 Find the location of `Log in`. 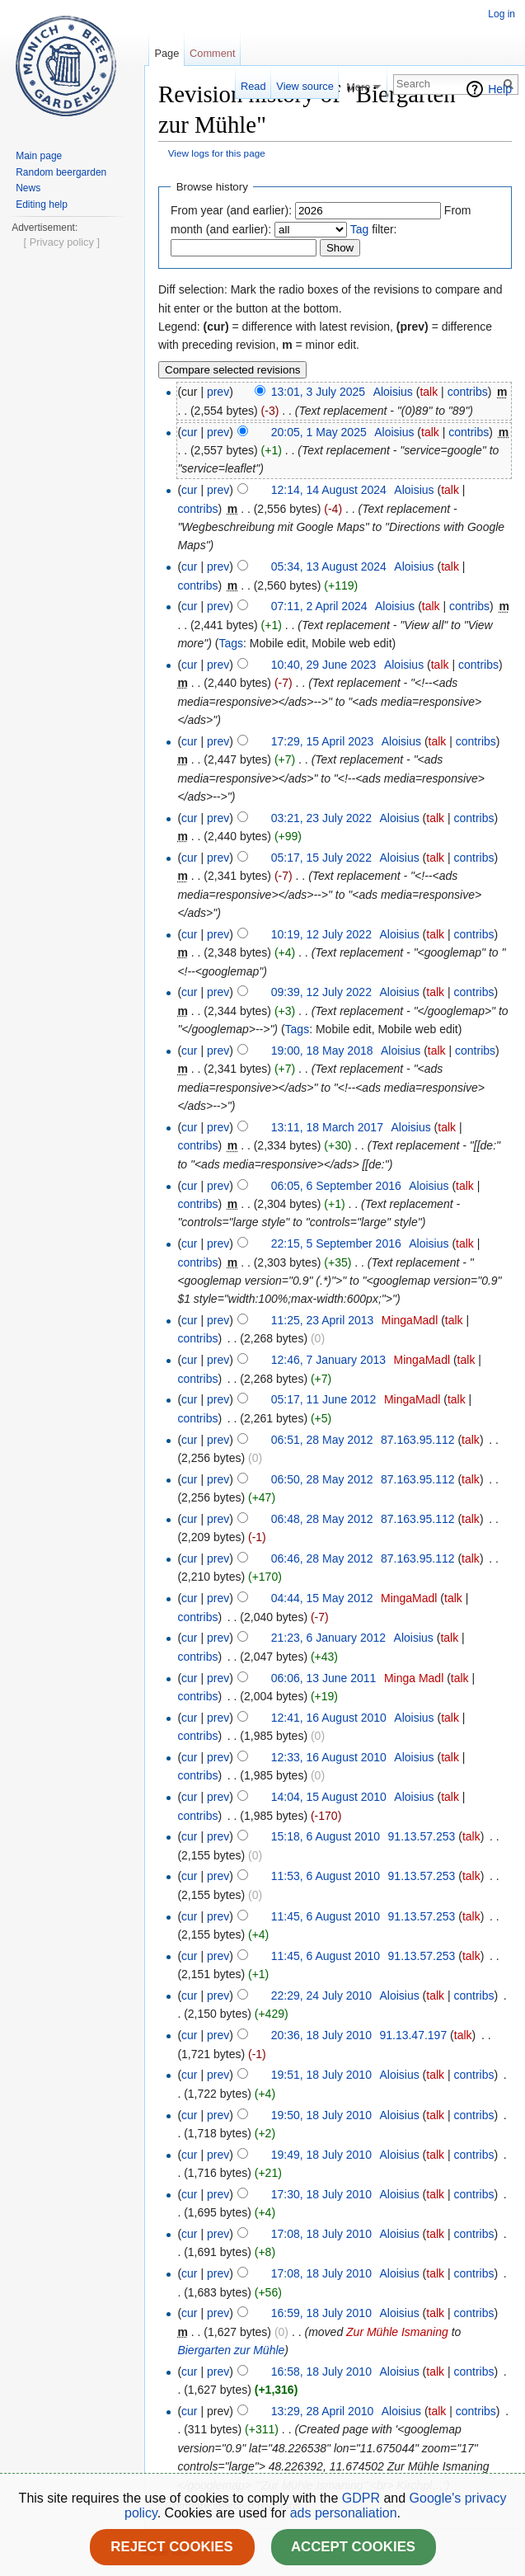

Log in is located at coordinates (501, 14).